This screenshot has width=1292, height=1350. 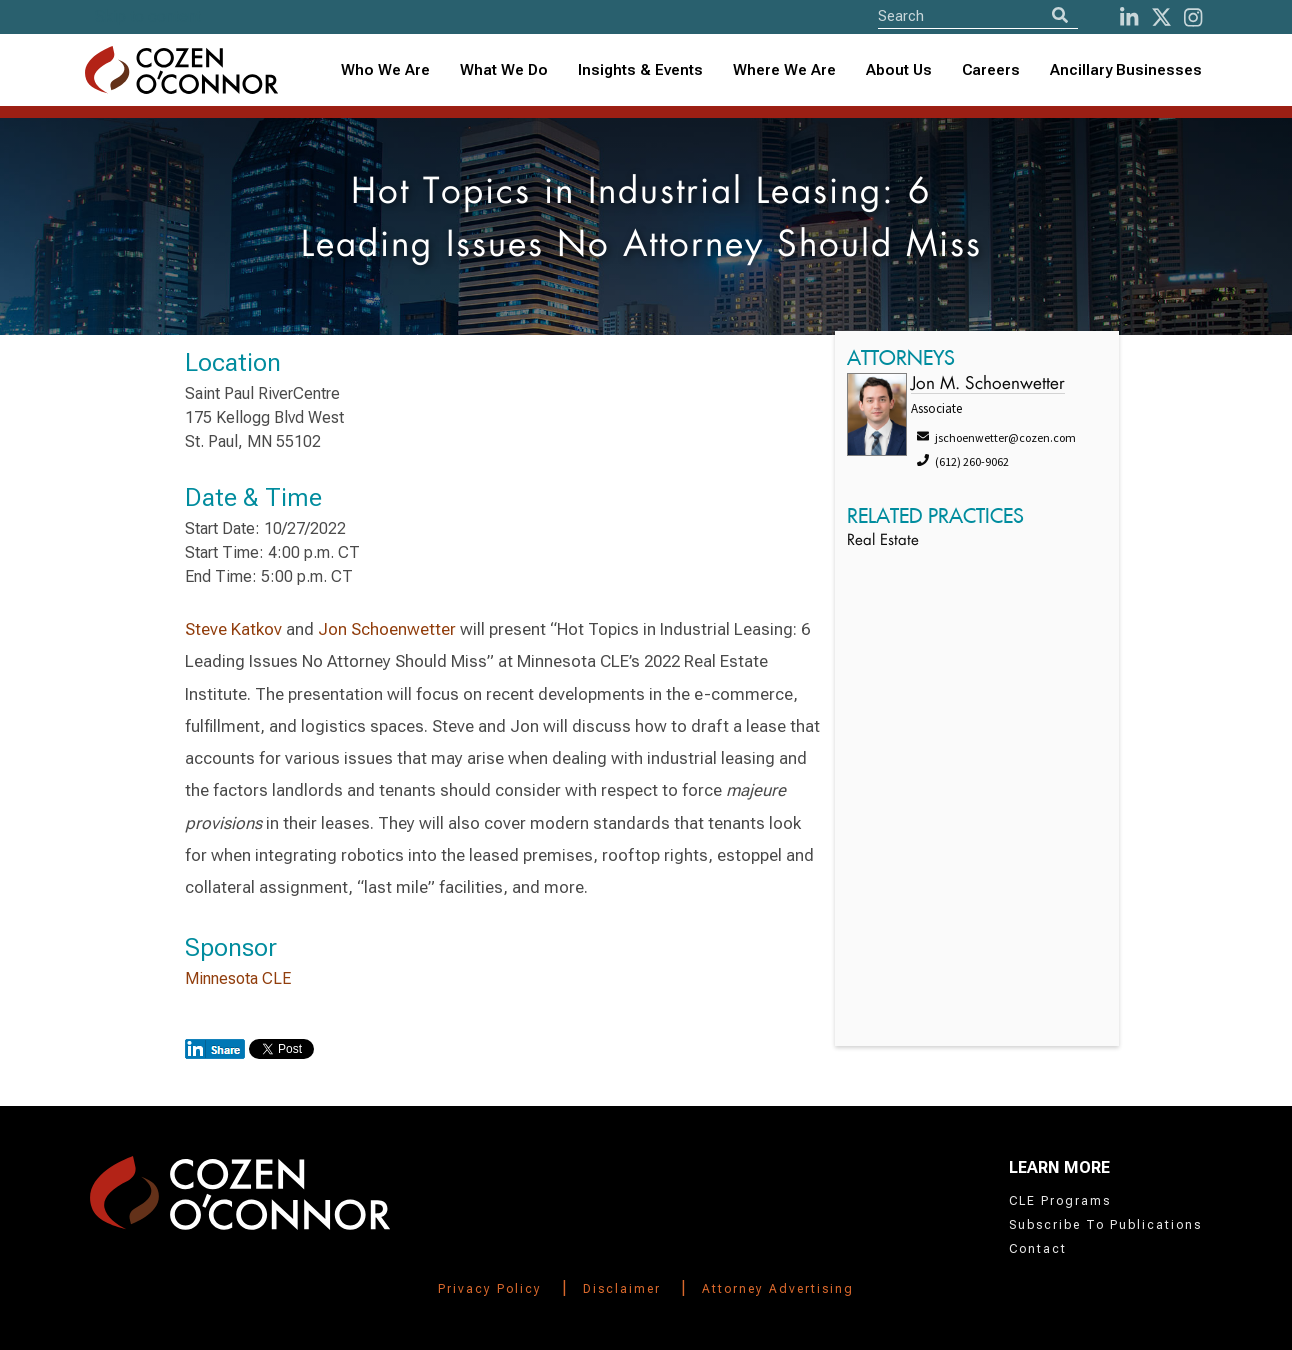 I want to click on What We Do, so click(x=504, y=70).